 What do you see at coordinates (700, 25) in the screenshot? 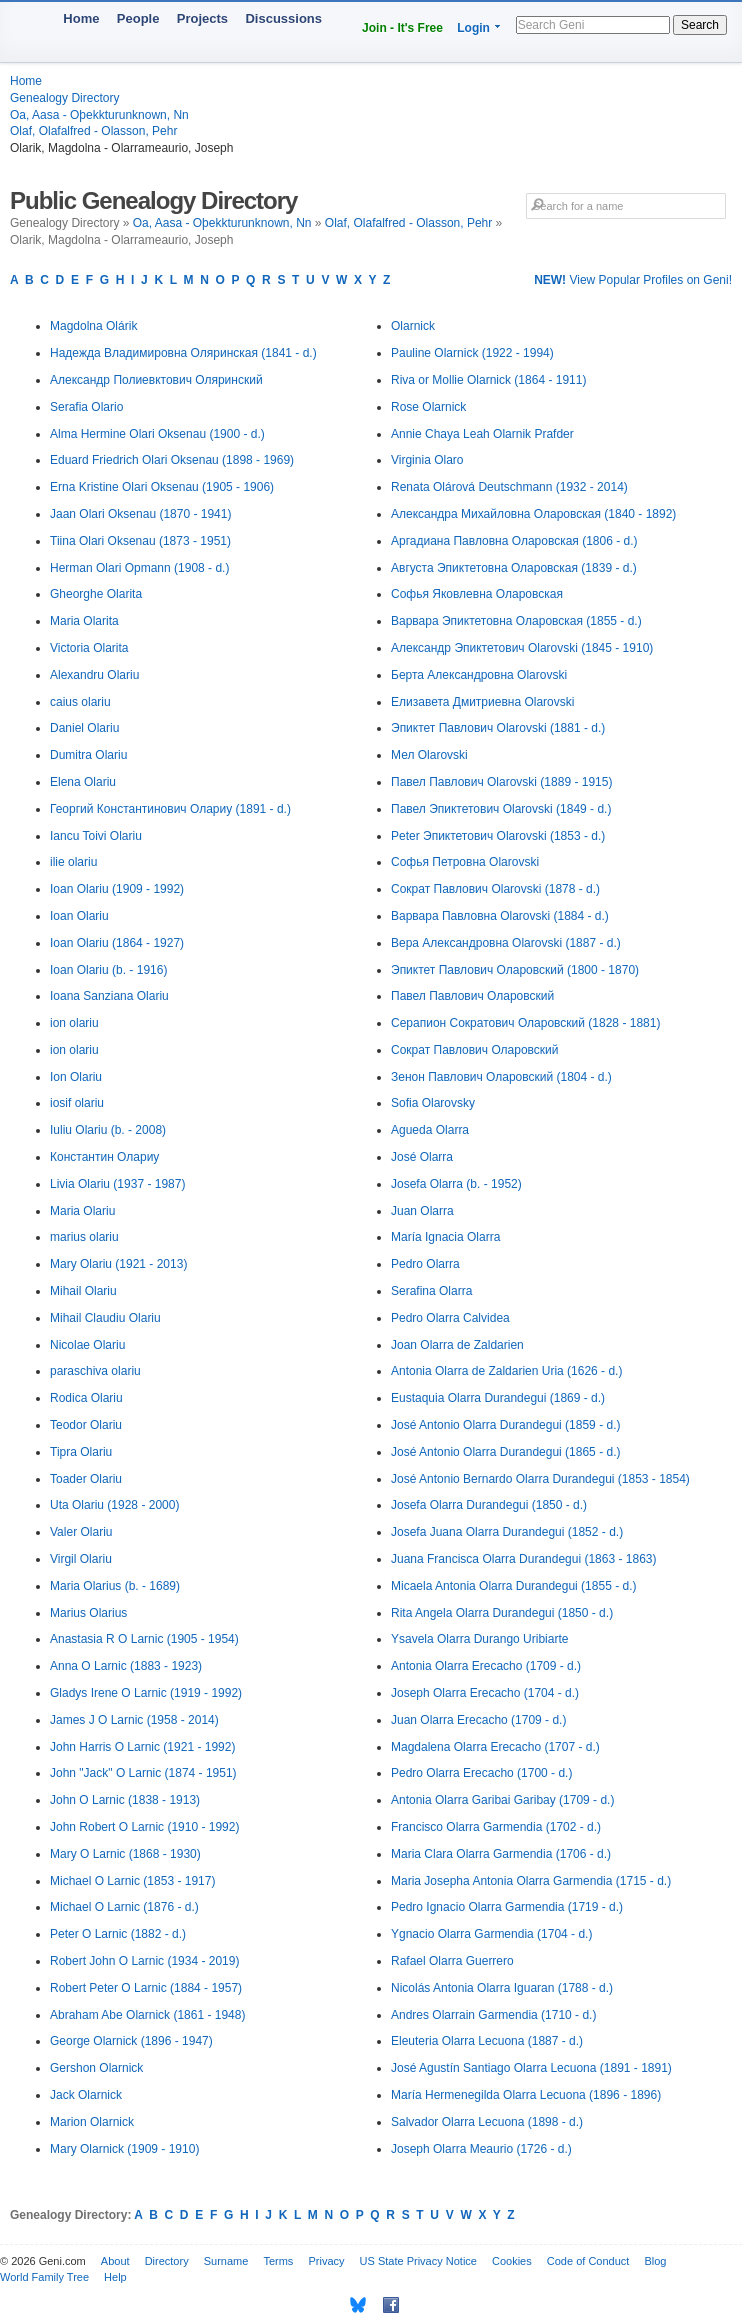
I see `Search` at bounding box center [700, 25].